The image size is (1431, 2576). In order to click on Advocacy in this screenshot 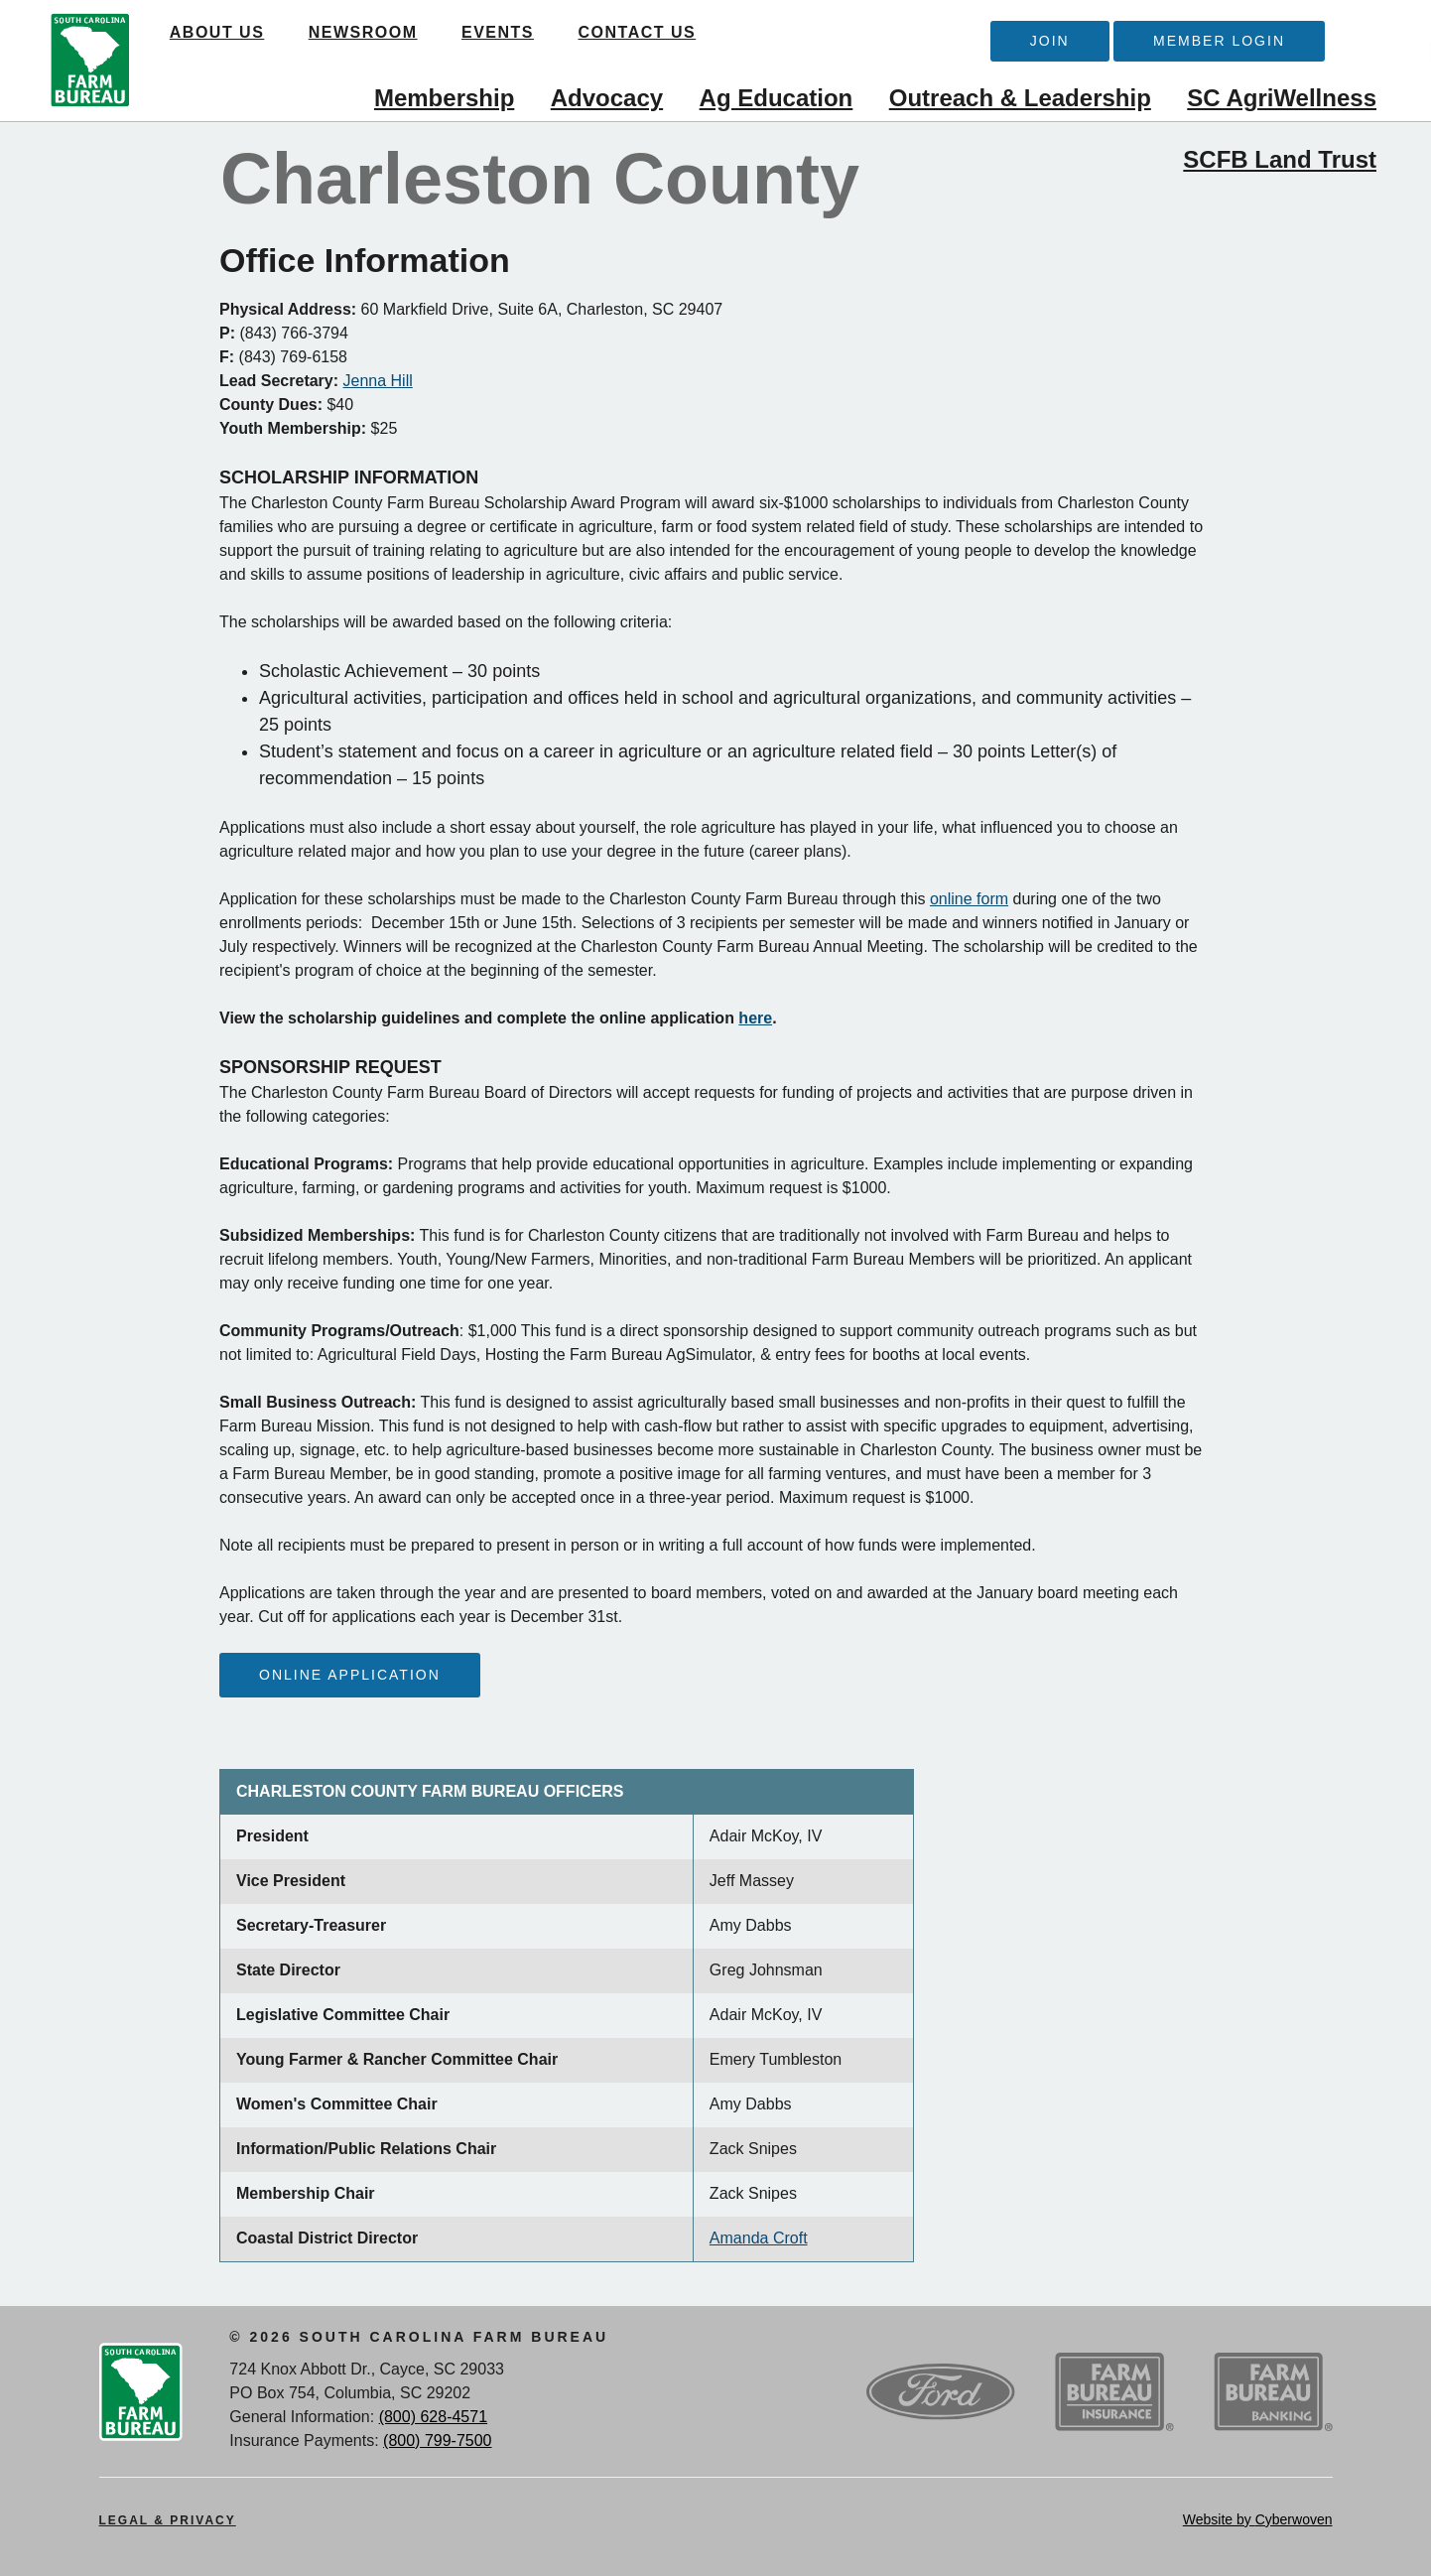, I will do `click(607, 97)`.